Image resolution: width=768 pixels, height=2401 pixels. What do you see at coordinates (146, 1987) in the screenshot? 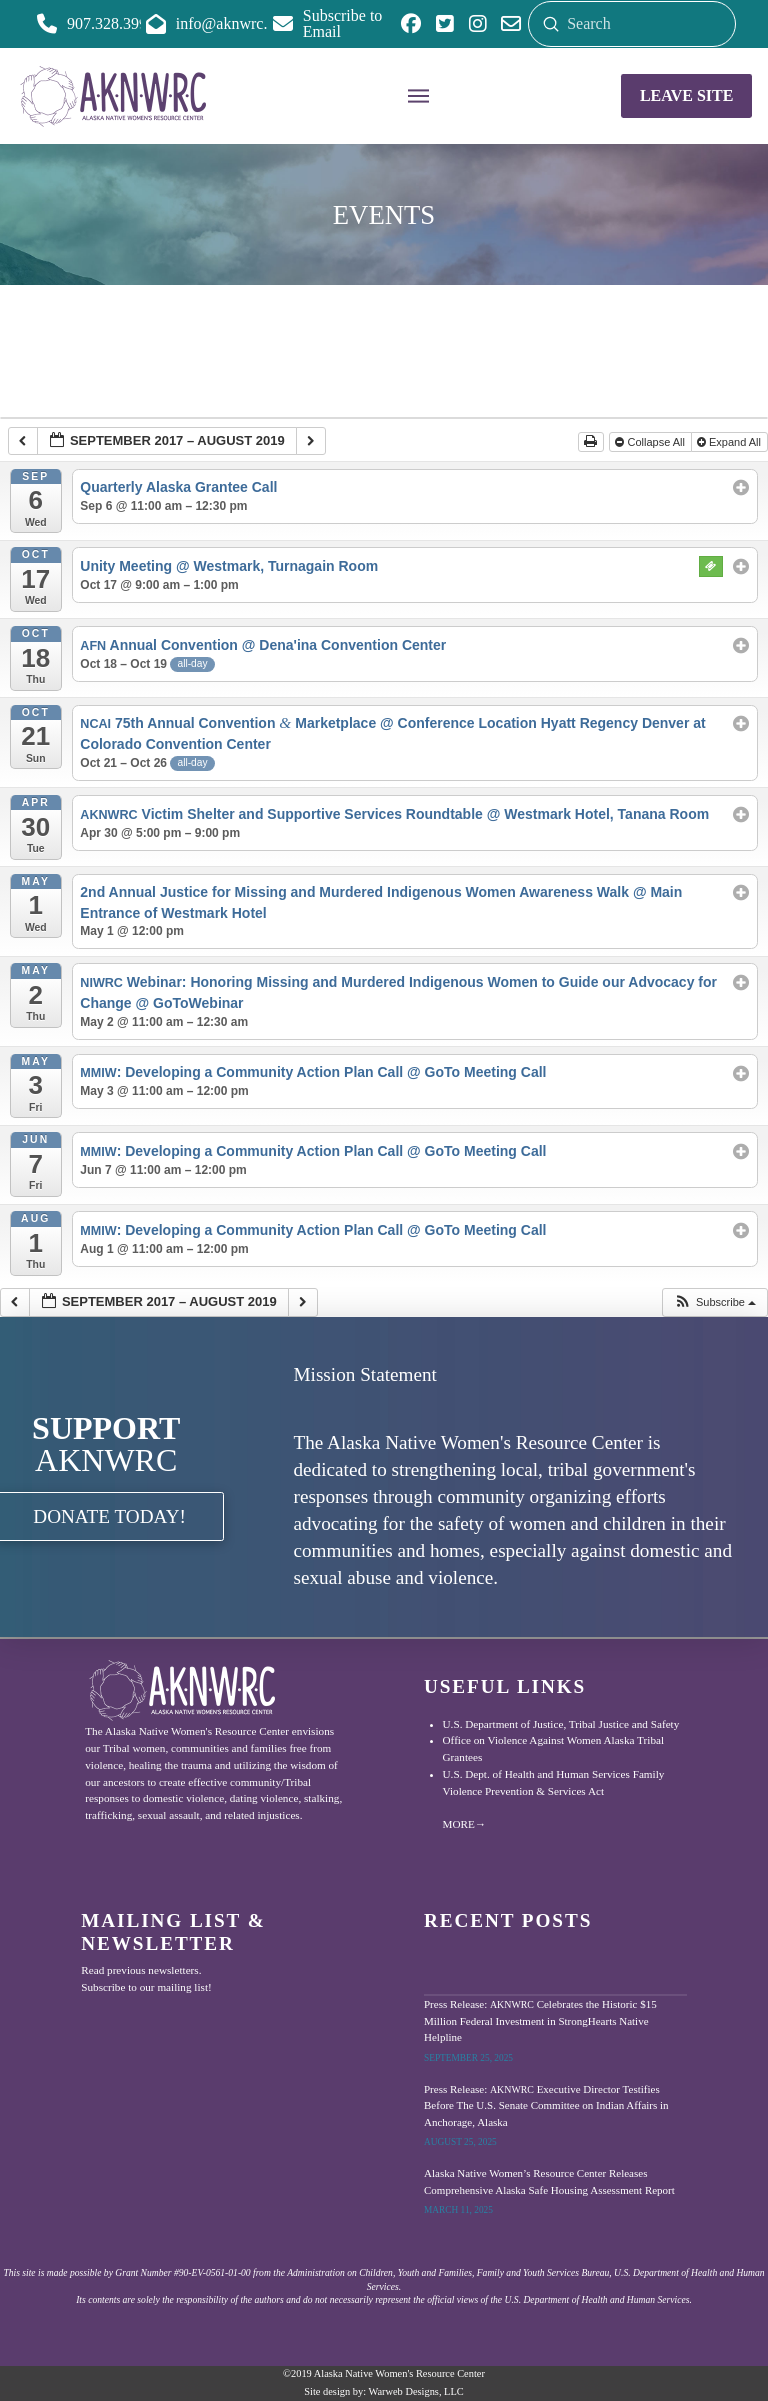
I see `Subscribe to our mailing list!` at bounding box center [146, 1987].